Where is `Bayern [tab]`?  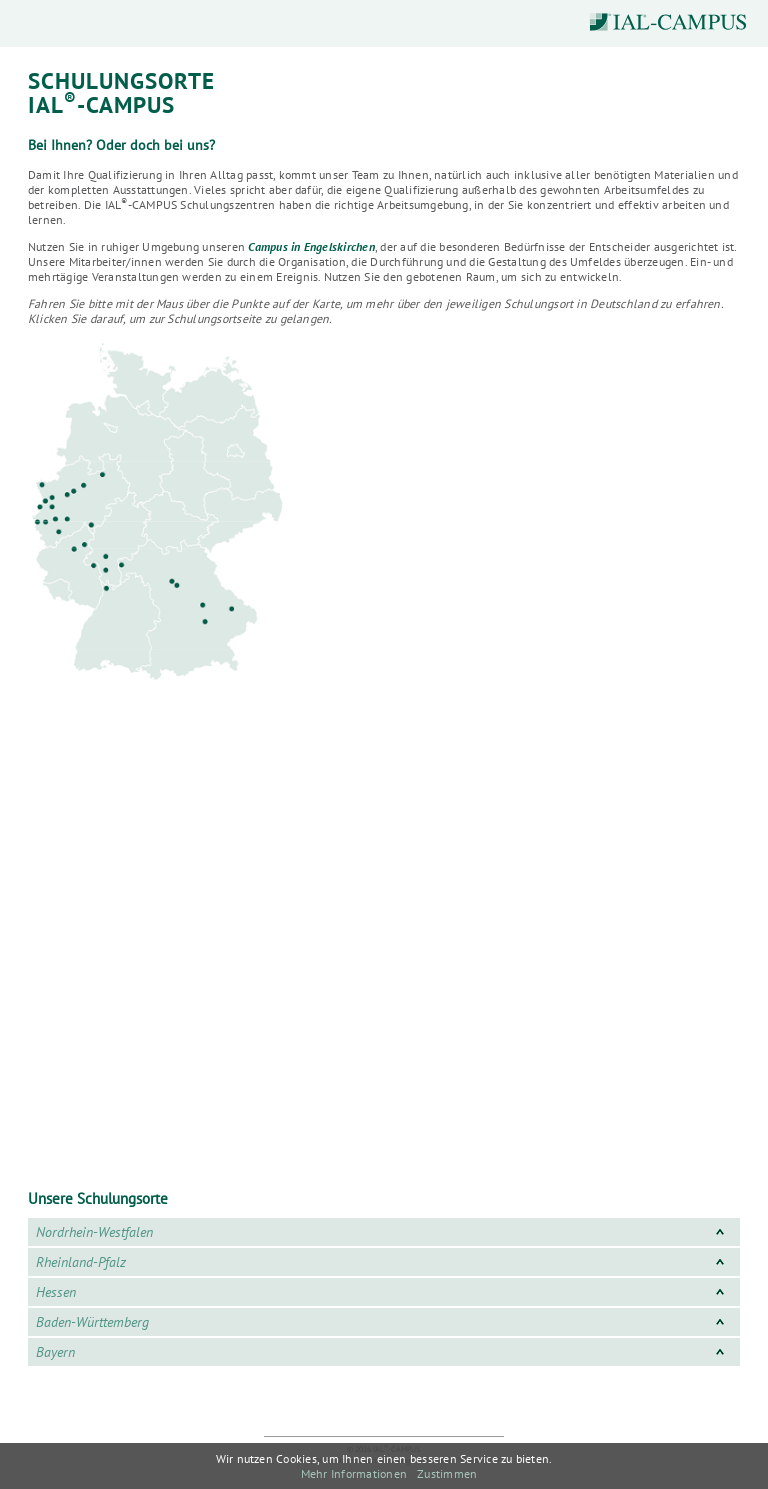 Bayern [tab] is located at coordinates (384, 1352).